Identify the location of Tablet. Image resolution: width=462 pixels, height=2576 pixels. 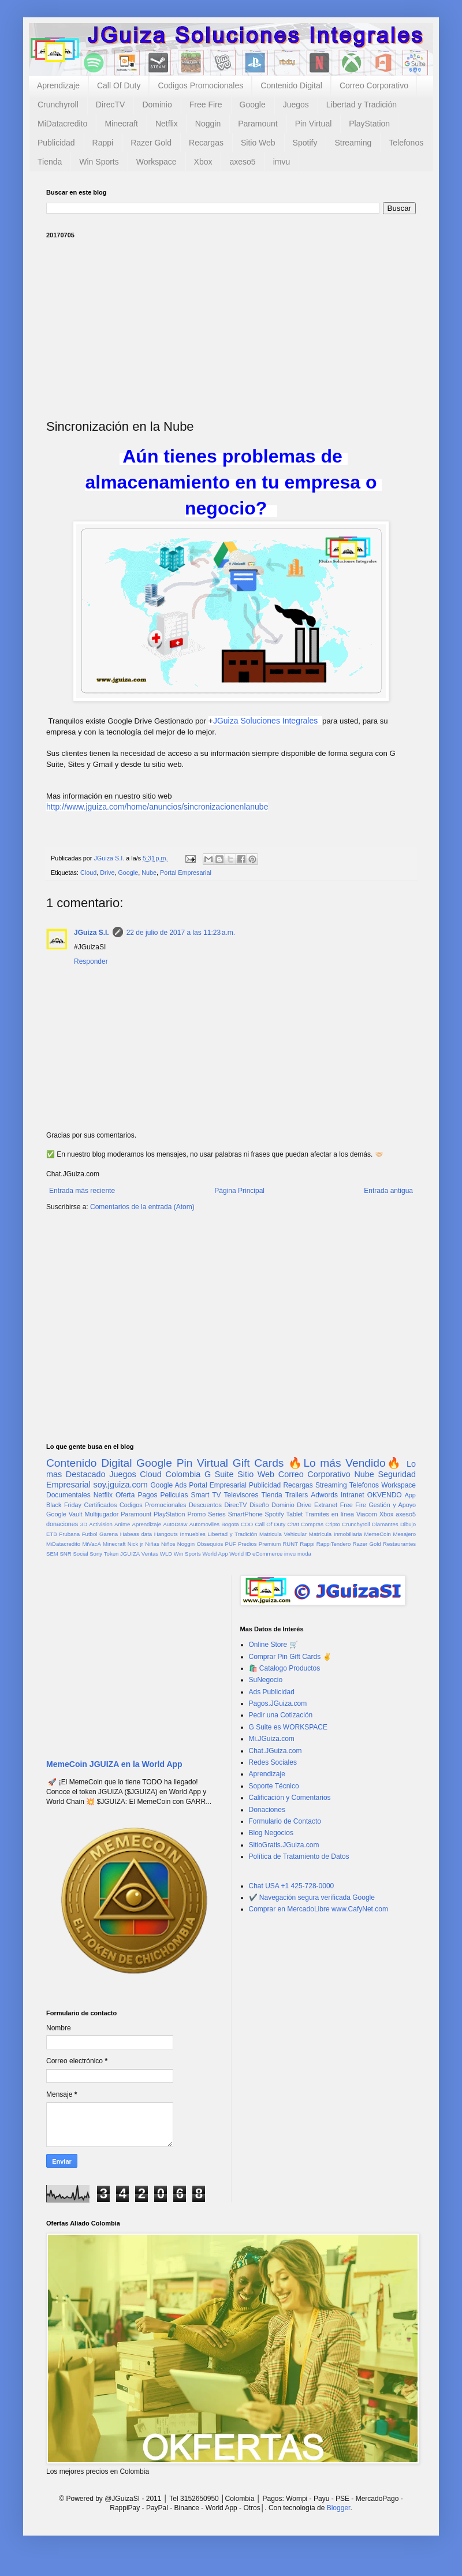
(294, 1514).